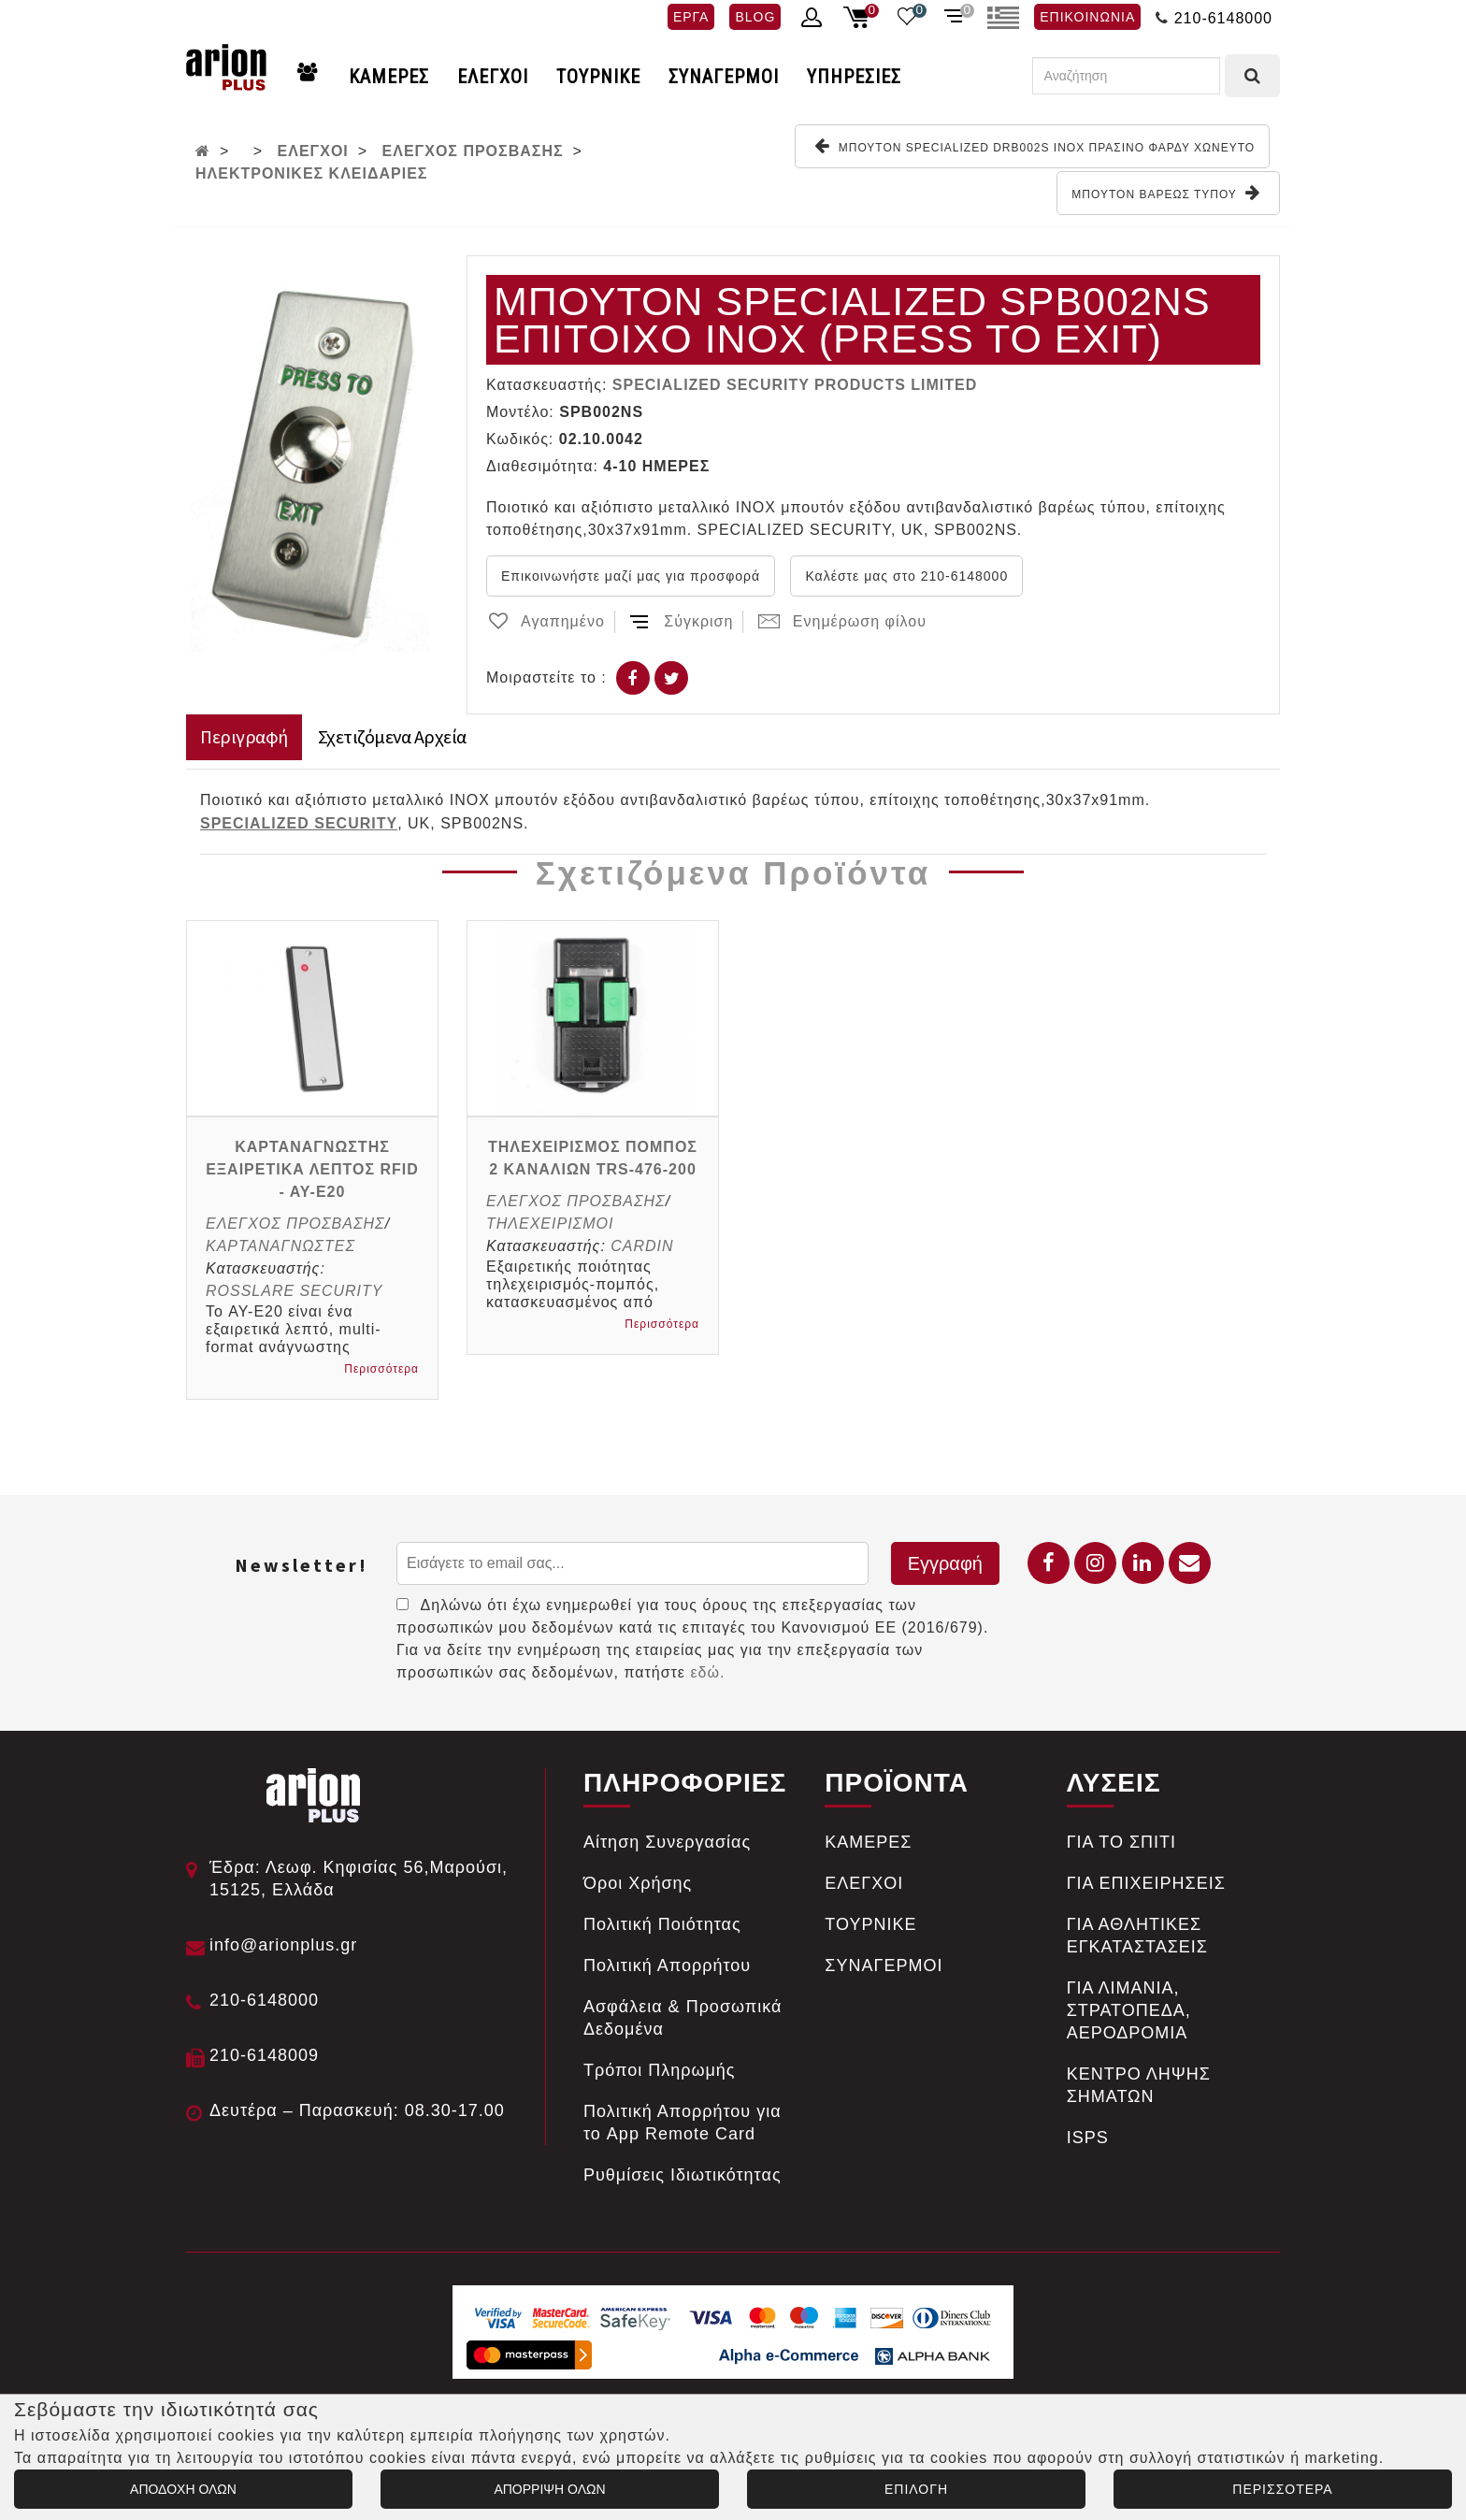 This screenshot has width=1466, height=2520. I want to click on ΕΡΓΑ, so click(691, 16).